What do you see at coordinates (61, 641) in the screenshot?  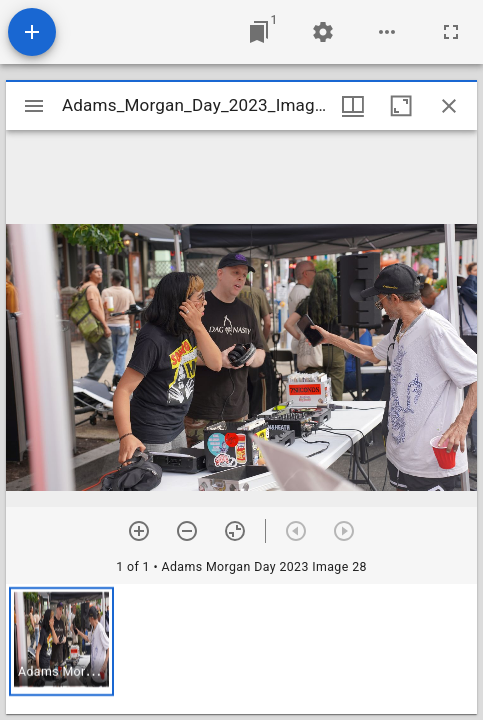 I see `[button]` at bounding box center [61, 641].